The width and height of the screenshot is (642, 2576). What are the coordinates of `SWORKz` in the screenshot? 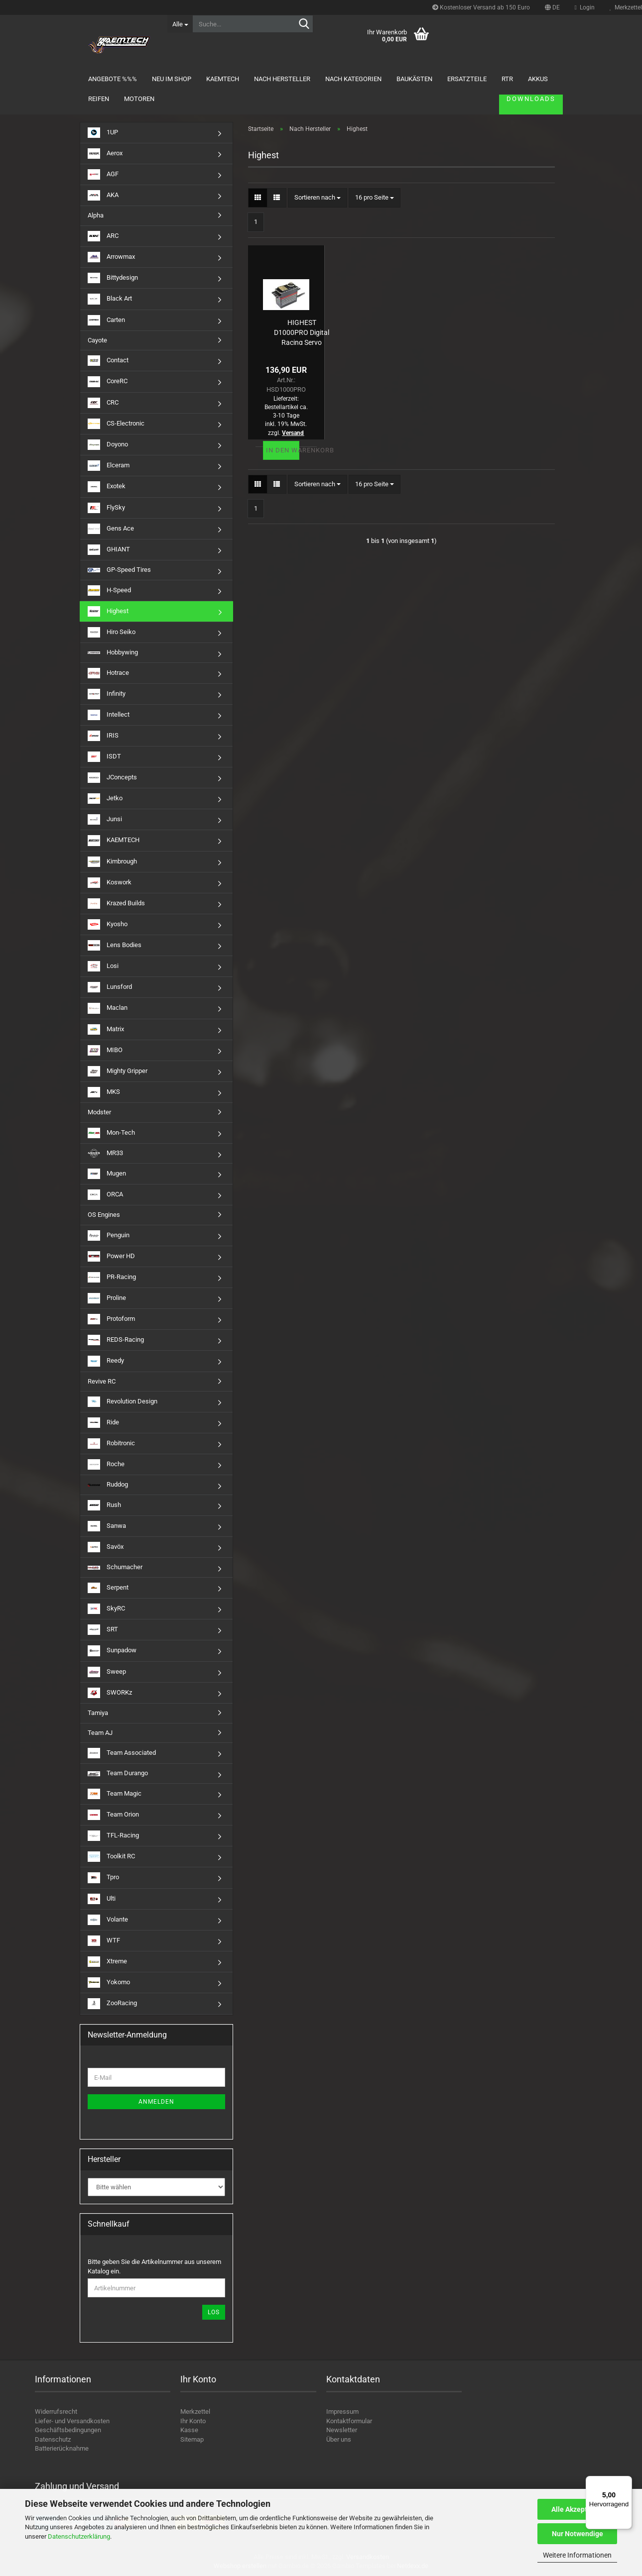 It's located at (110, 1693).